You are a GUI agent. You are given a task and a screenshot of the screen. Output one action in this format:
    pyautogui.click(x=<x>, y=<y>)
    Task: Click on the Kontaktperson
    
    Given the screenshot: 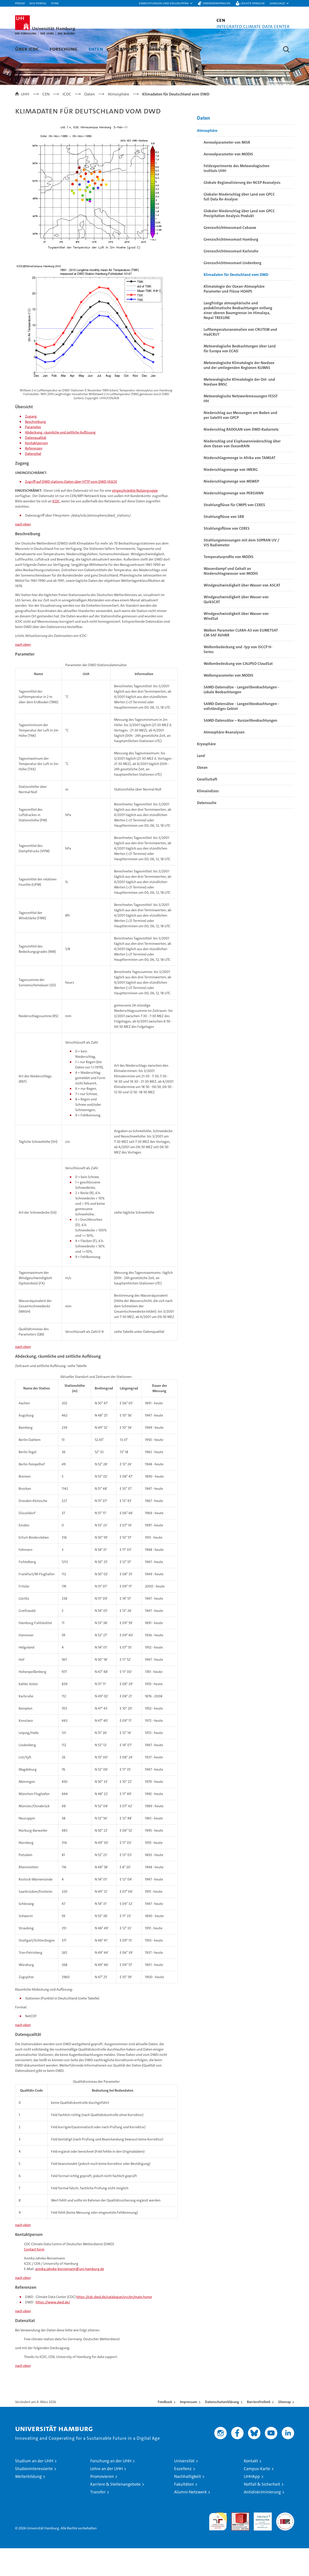 What is the action you would take?
    pyautogui.click(x=36, y=470)
    